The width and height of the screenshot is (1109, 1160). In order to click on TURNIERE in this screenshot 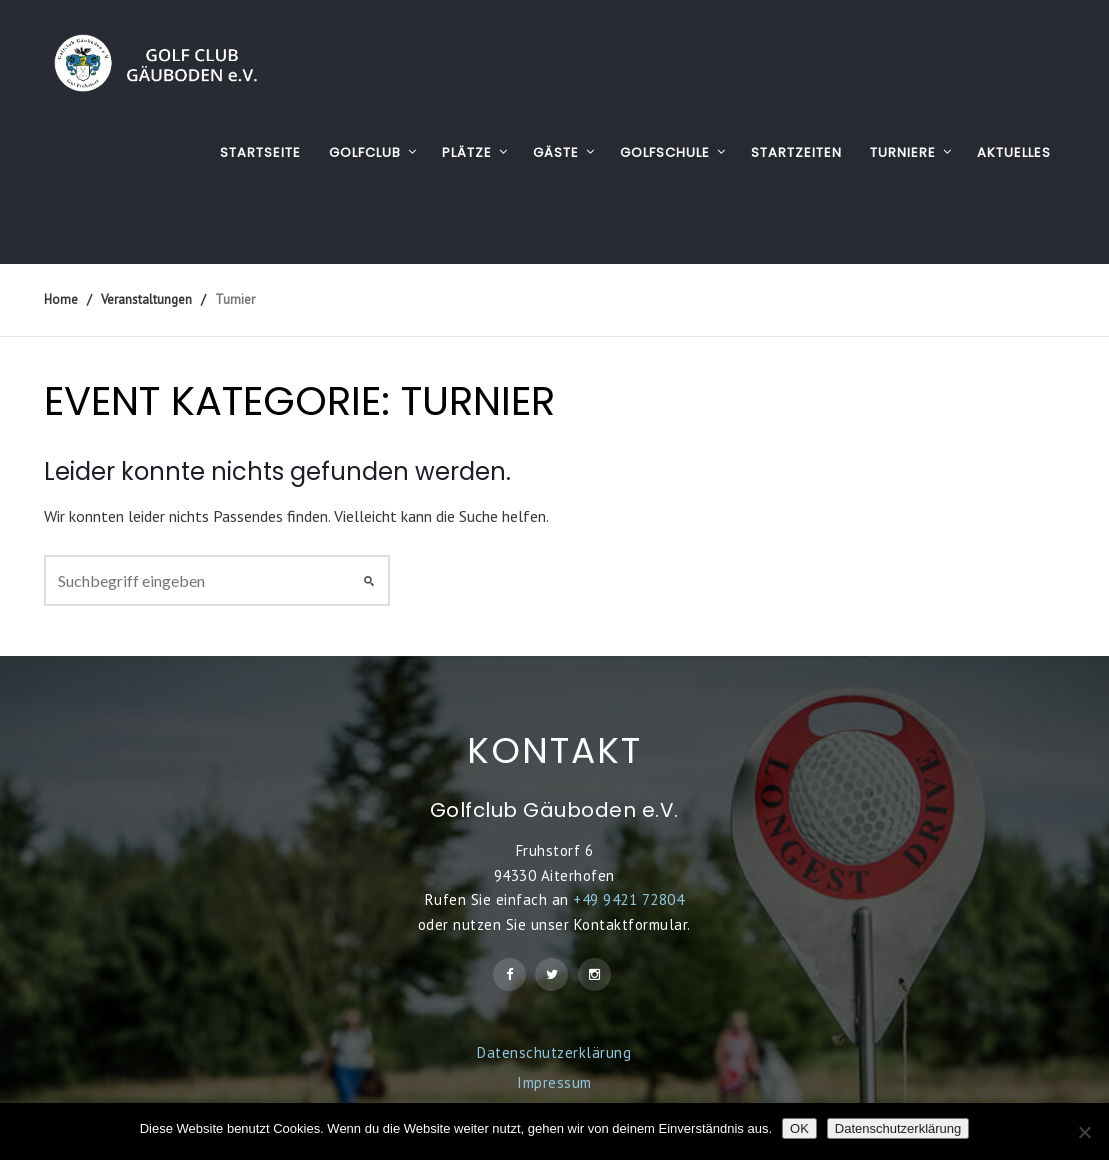, I will do `click(903, 152)`.